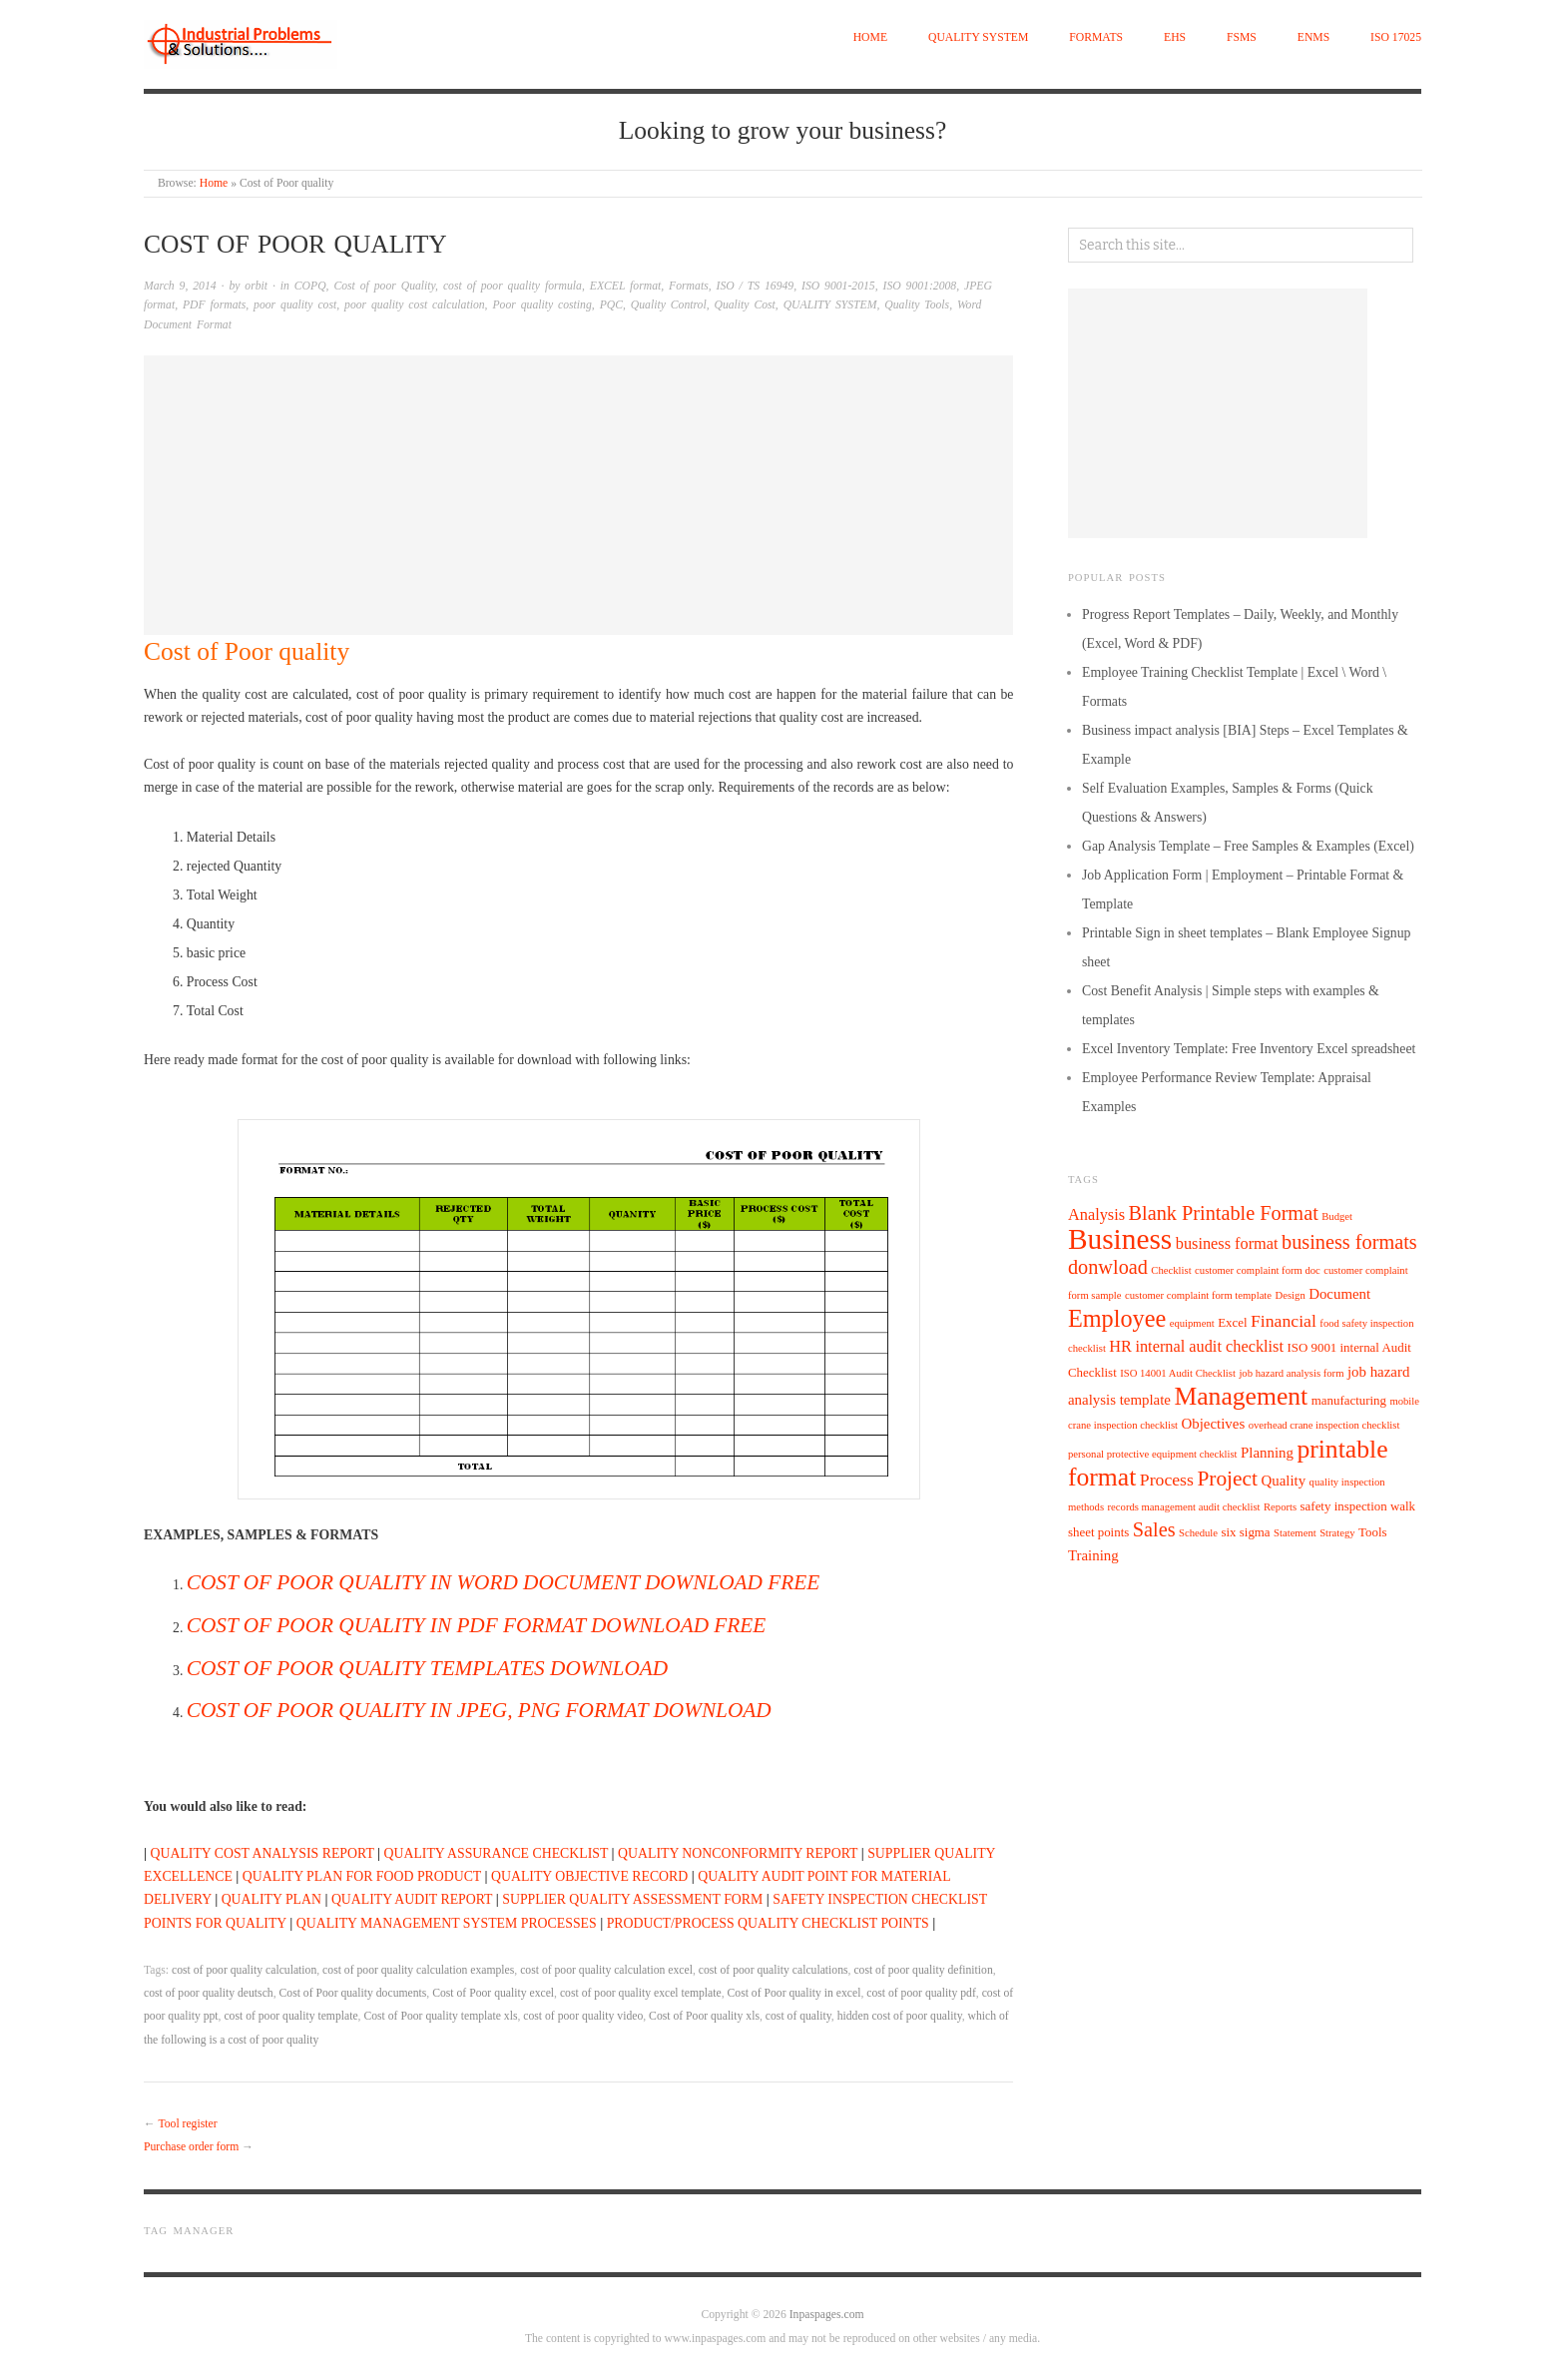  I want to click on Excel Inventory Template: Free Inventory Excel spreadsheet, so click(1248, 1048).